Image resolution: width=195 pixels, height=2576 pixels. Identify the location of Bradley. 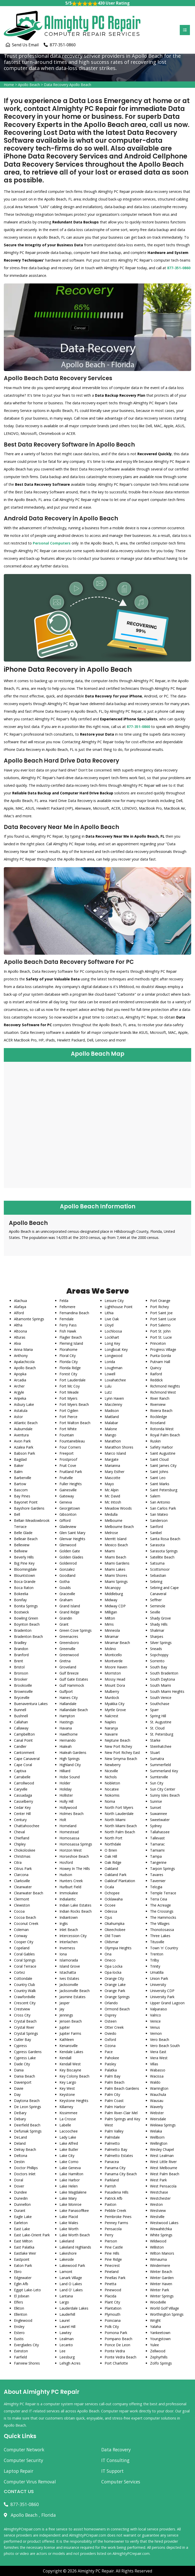
(20, 1642).